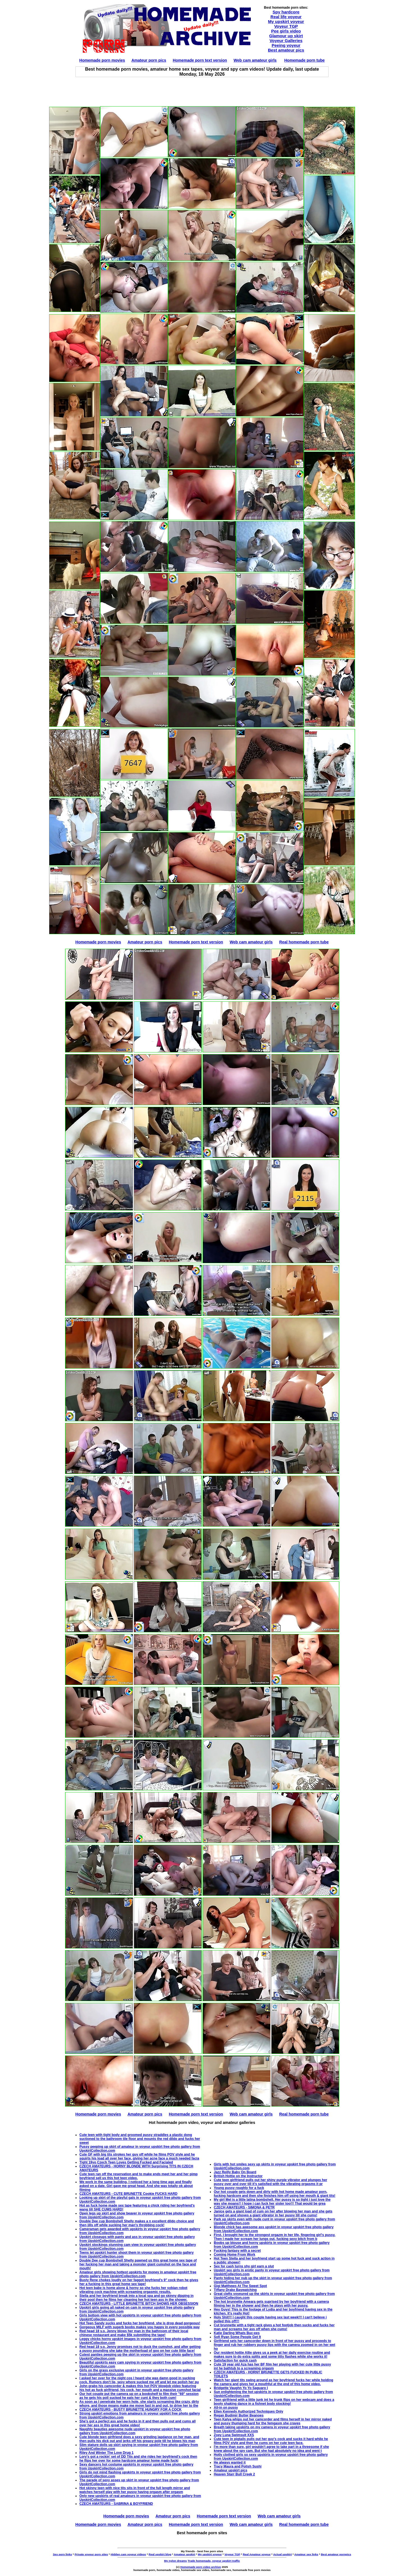  Describe the element at coordinates (106, 2453) in the screenshot. I see `Riley And Winter The Love Drug 1` at that location.